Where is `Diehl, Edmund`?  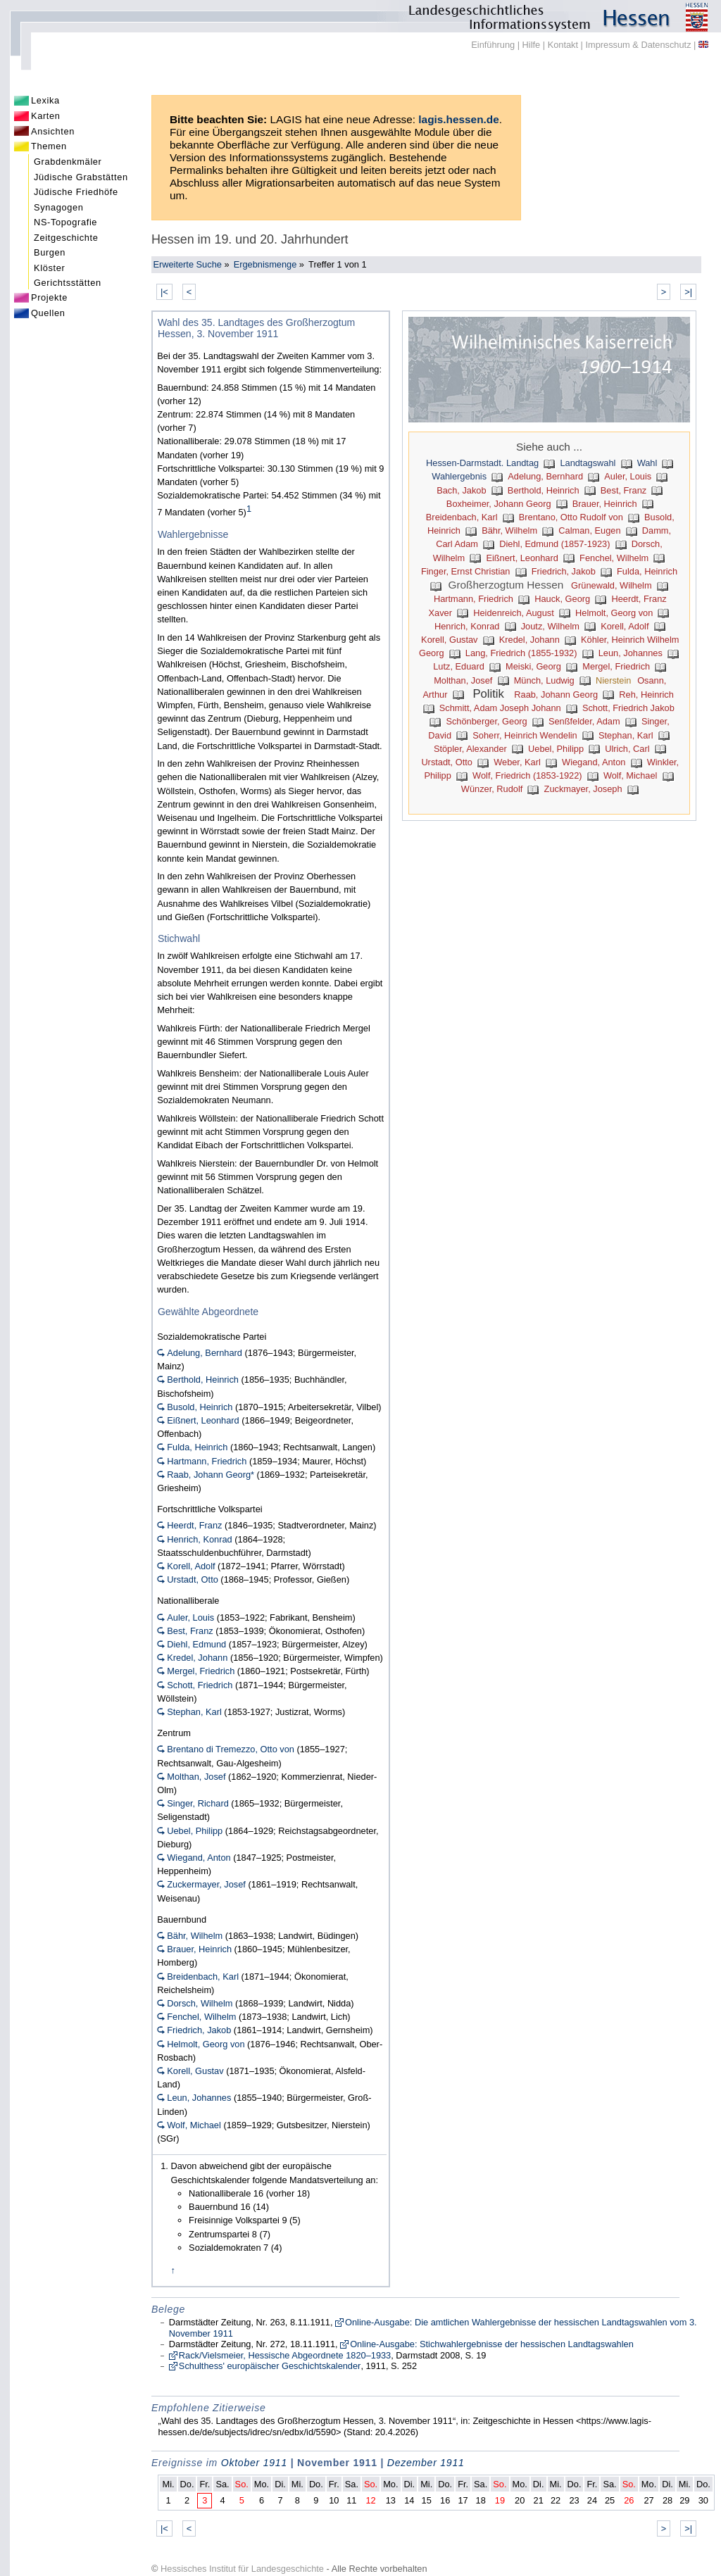 Diehl, Edmund is located at coordinates (196, 1644).